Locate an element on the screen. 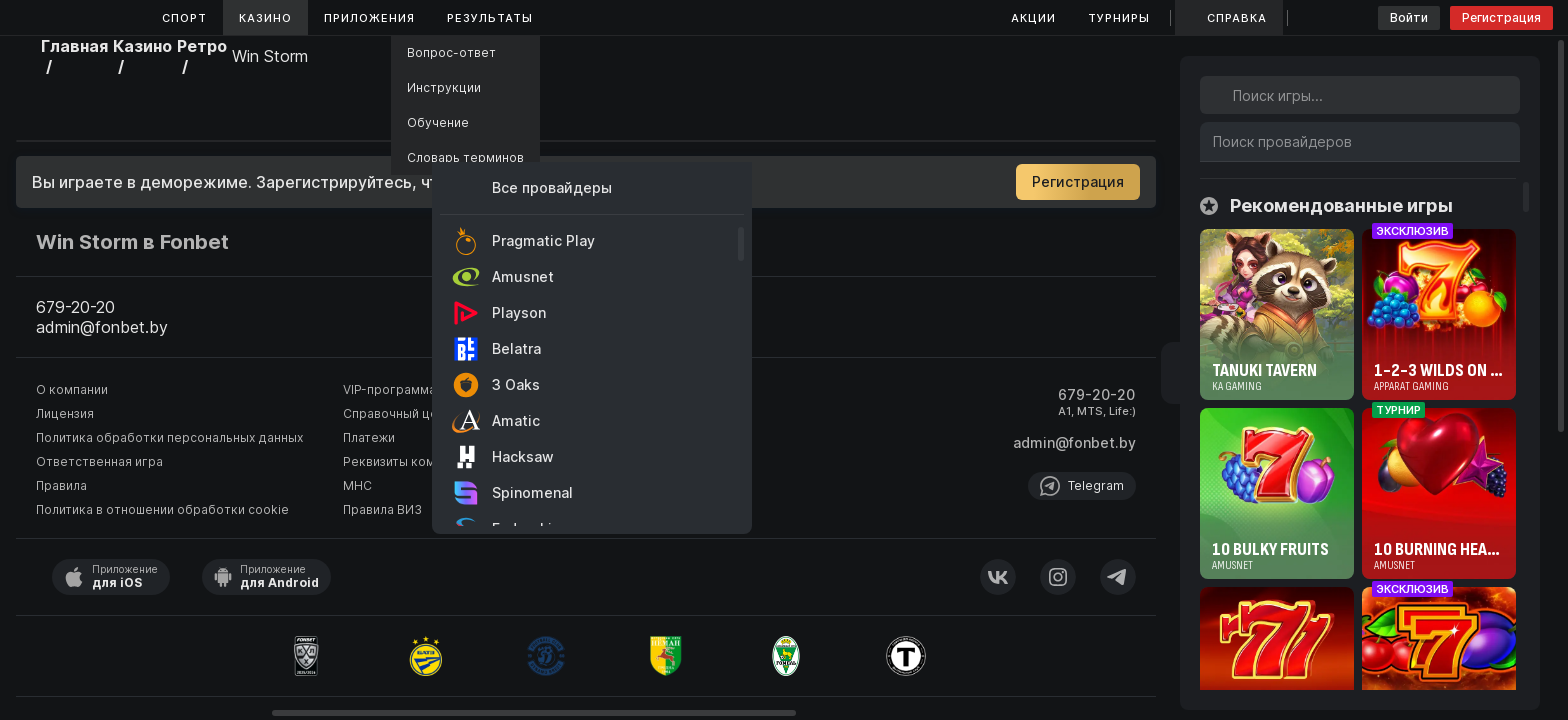 This screenshot has width=1568, height=720. admin@fonbet.by is located at coordinates (1074, 442).